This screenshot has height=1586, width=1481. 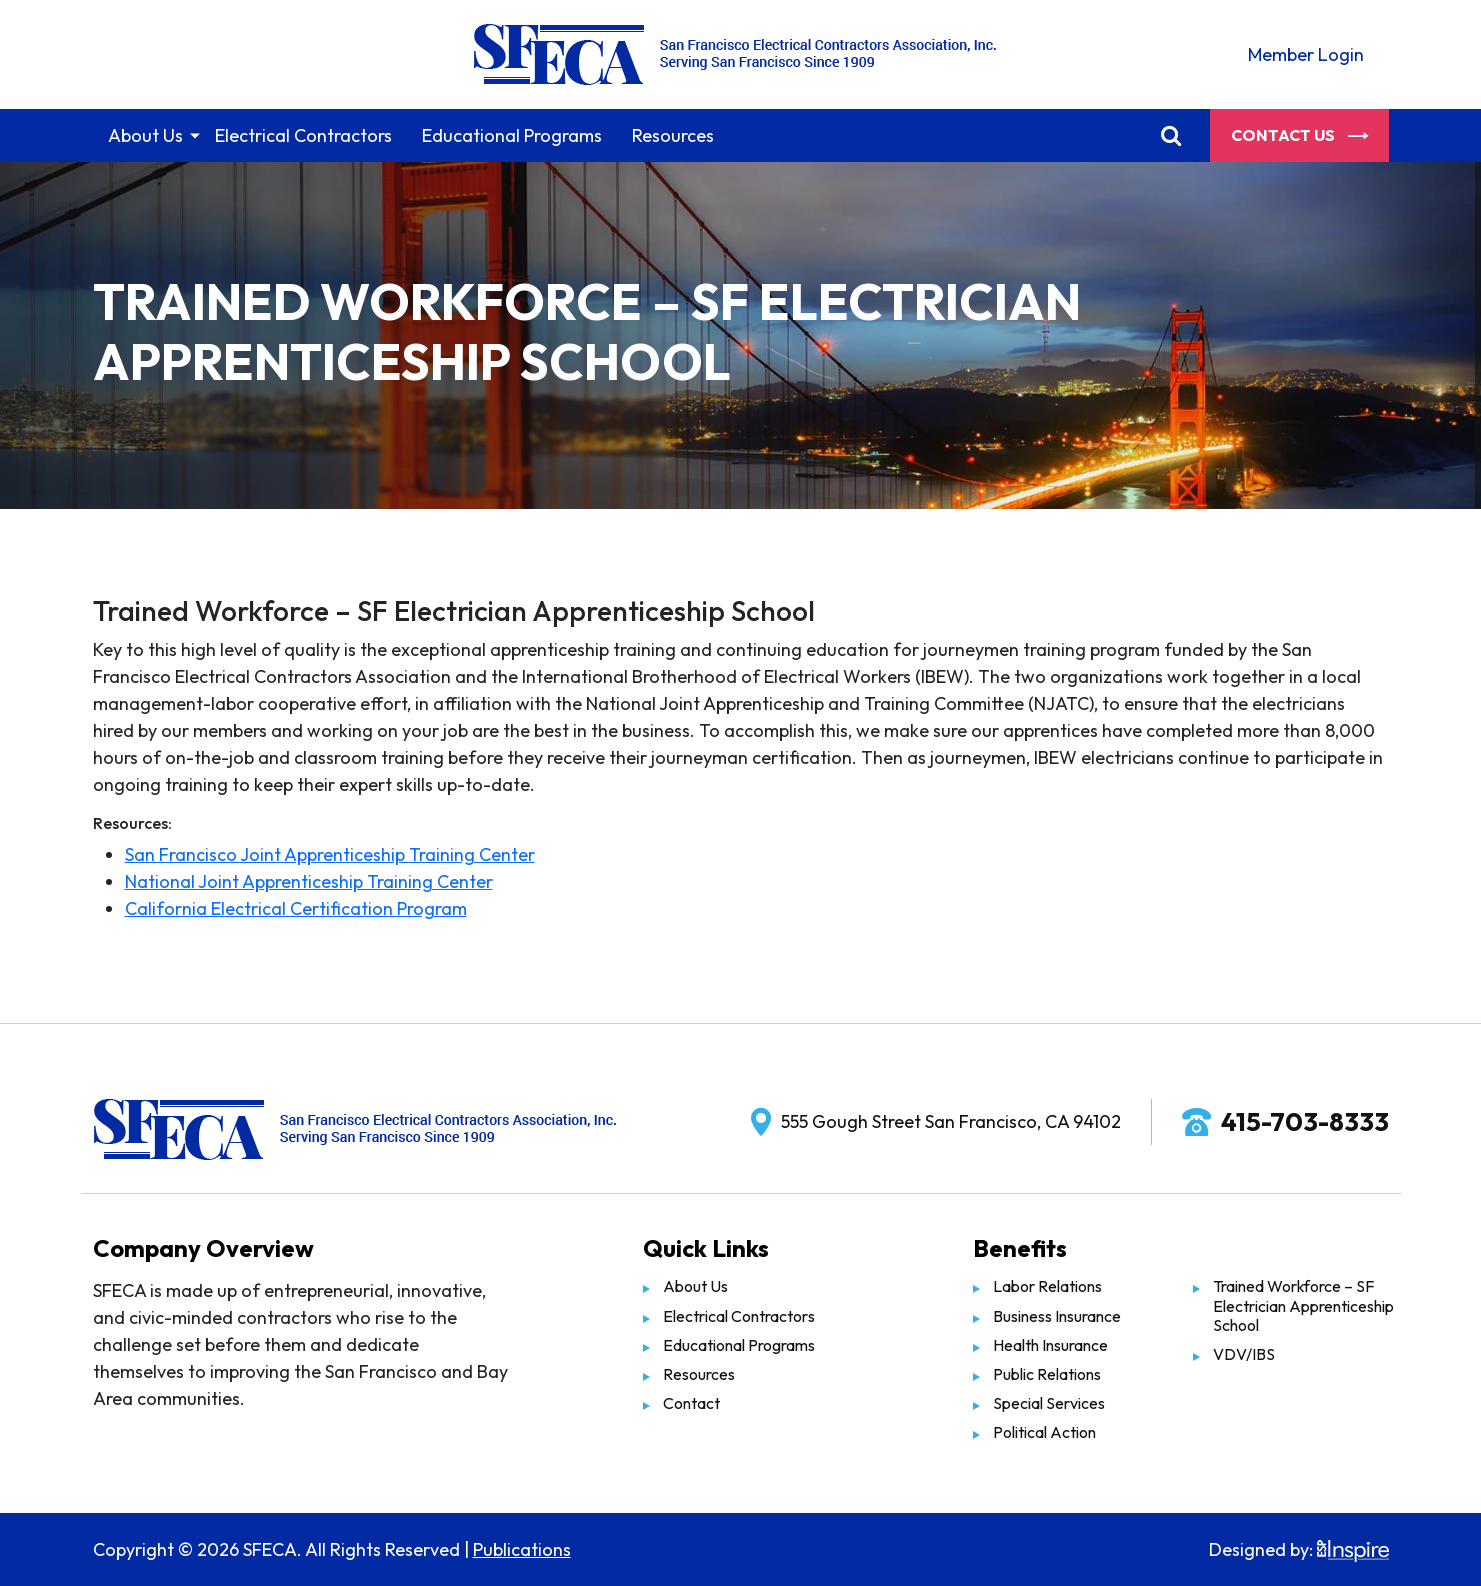 I want to click on Electrical Contractors, so click(x=303, y=135).